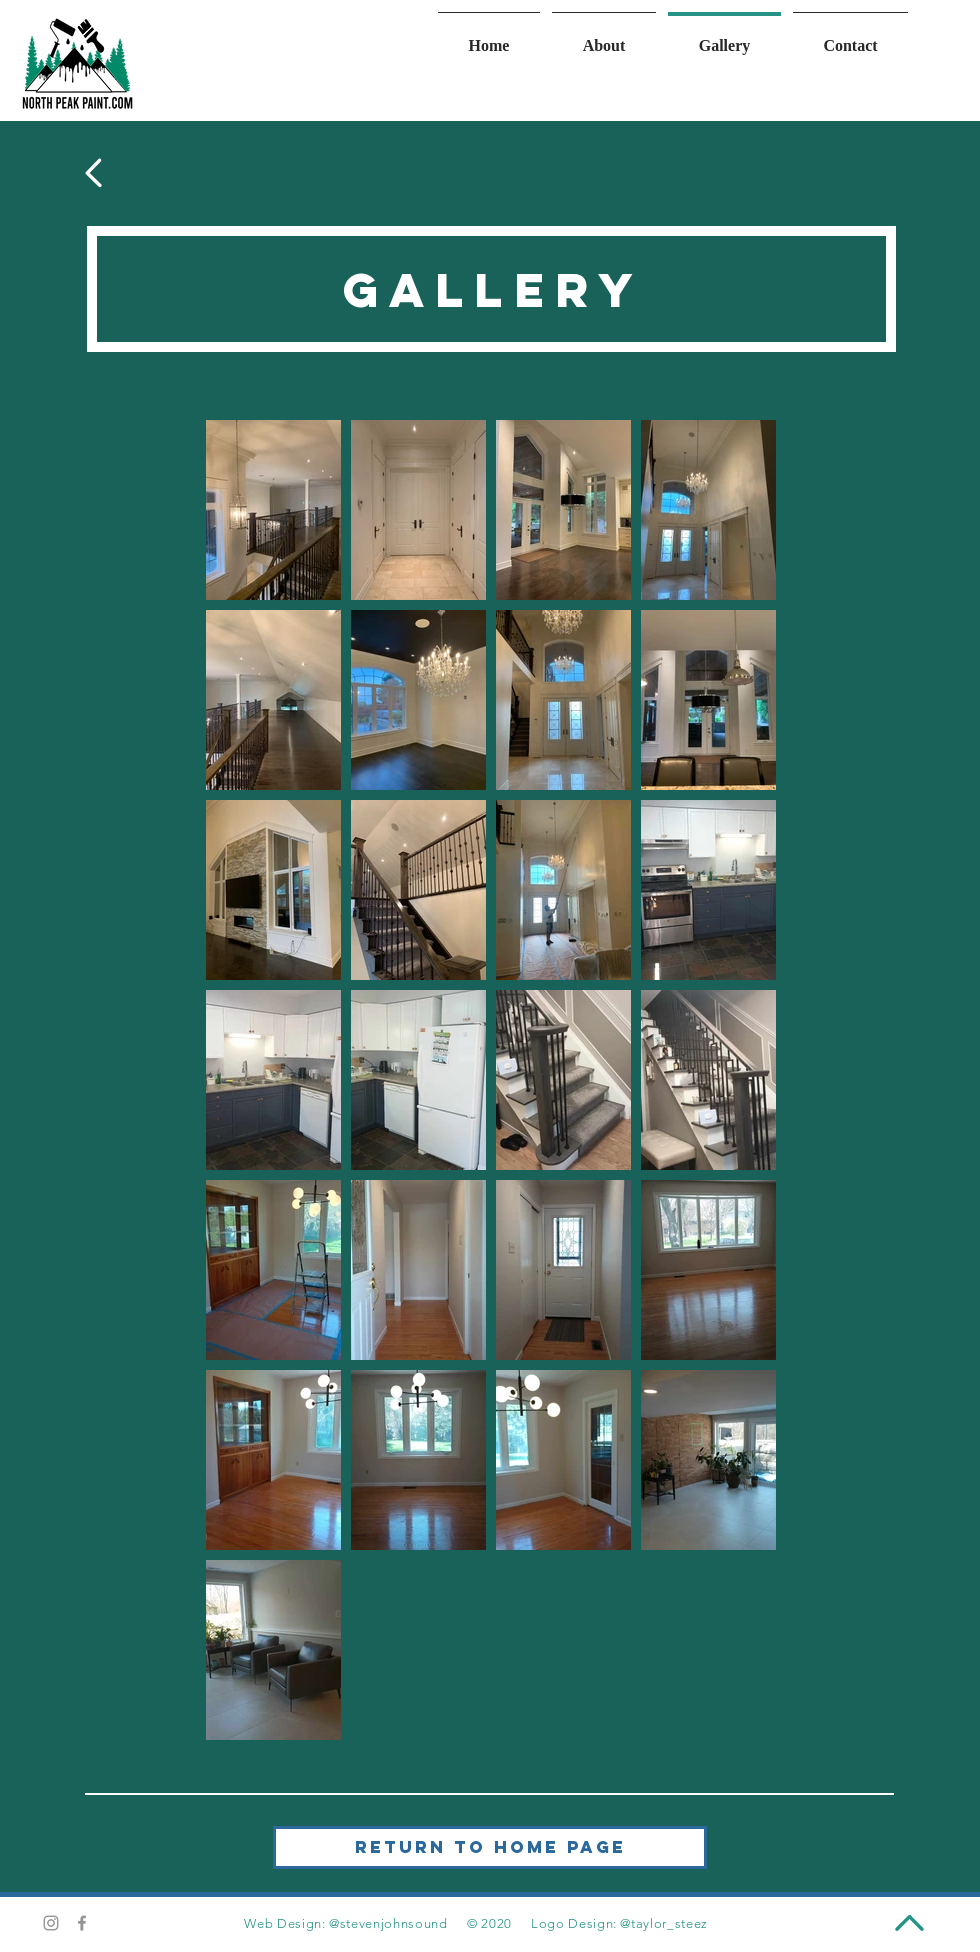 This screenshot has width=980, height=1952. What do you see at coordinates (924, 25) in the screenshot?
I see `[Instagram]` at bounding box center [924, 25].